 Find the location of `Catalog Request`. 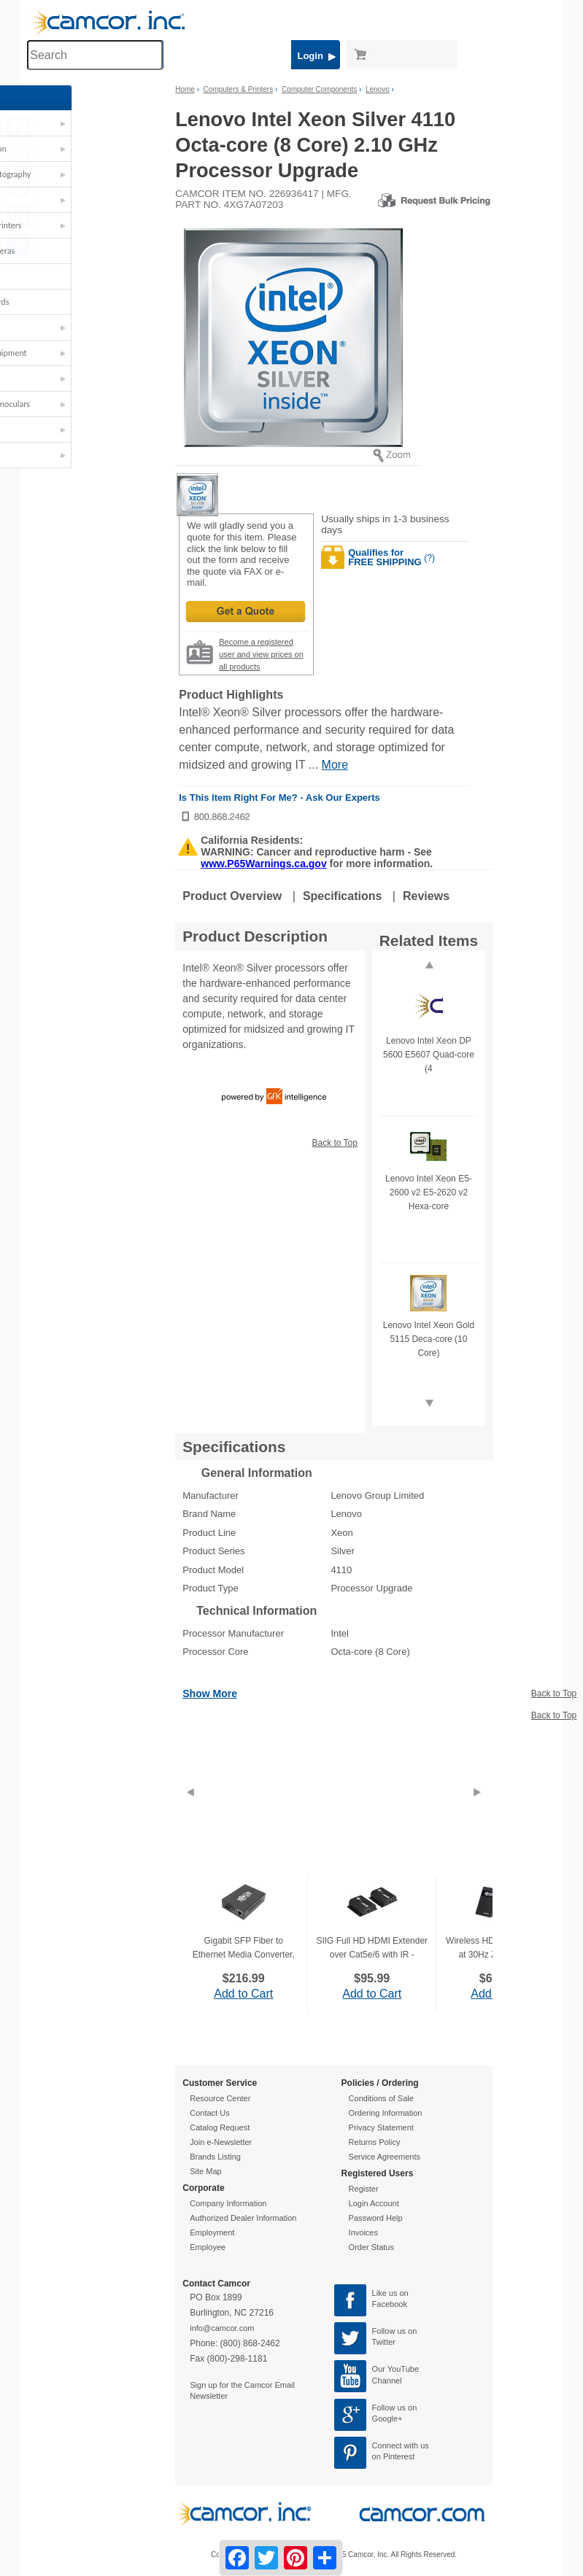

Catalog Request is located at coordinates (220, 2127).